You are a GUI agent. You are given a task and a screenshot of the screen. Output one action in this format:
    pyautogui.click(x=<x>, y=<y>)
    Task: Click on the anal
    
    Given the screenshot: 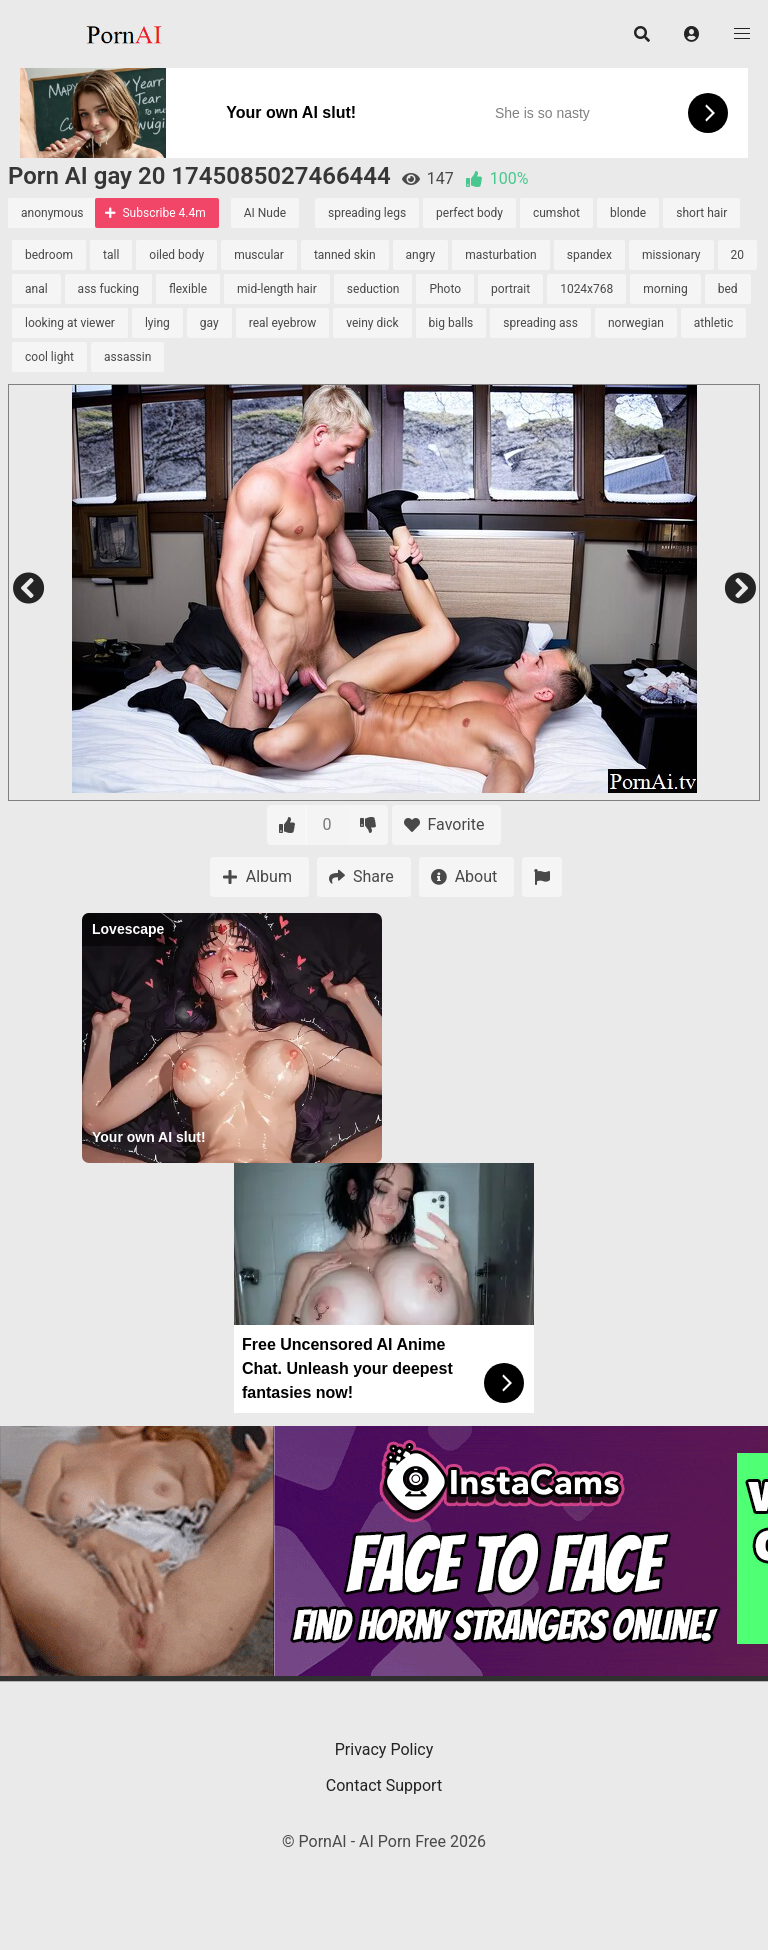 What is the action you would take?
    pyautogui.click(x=36, y=289)
    